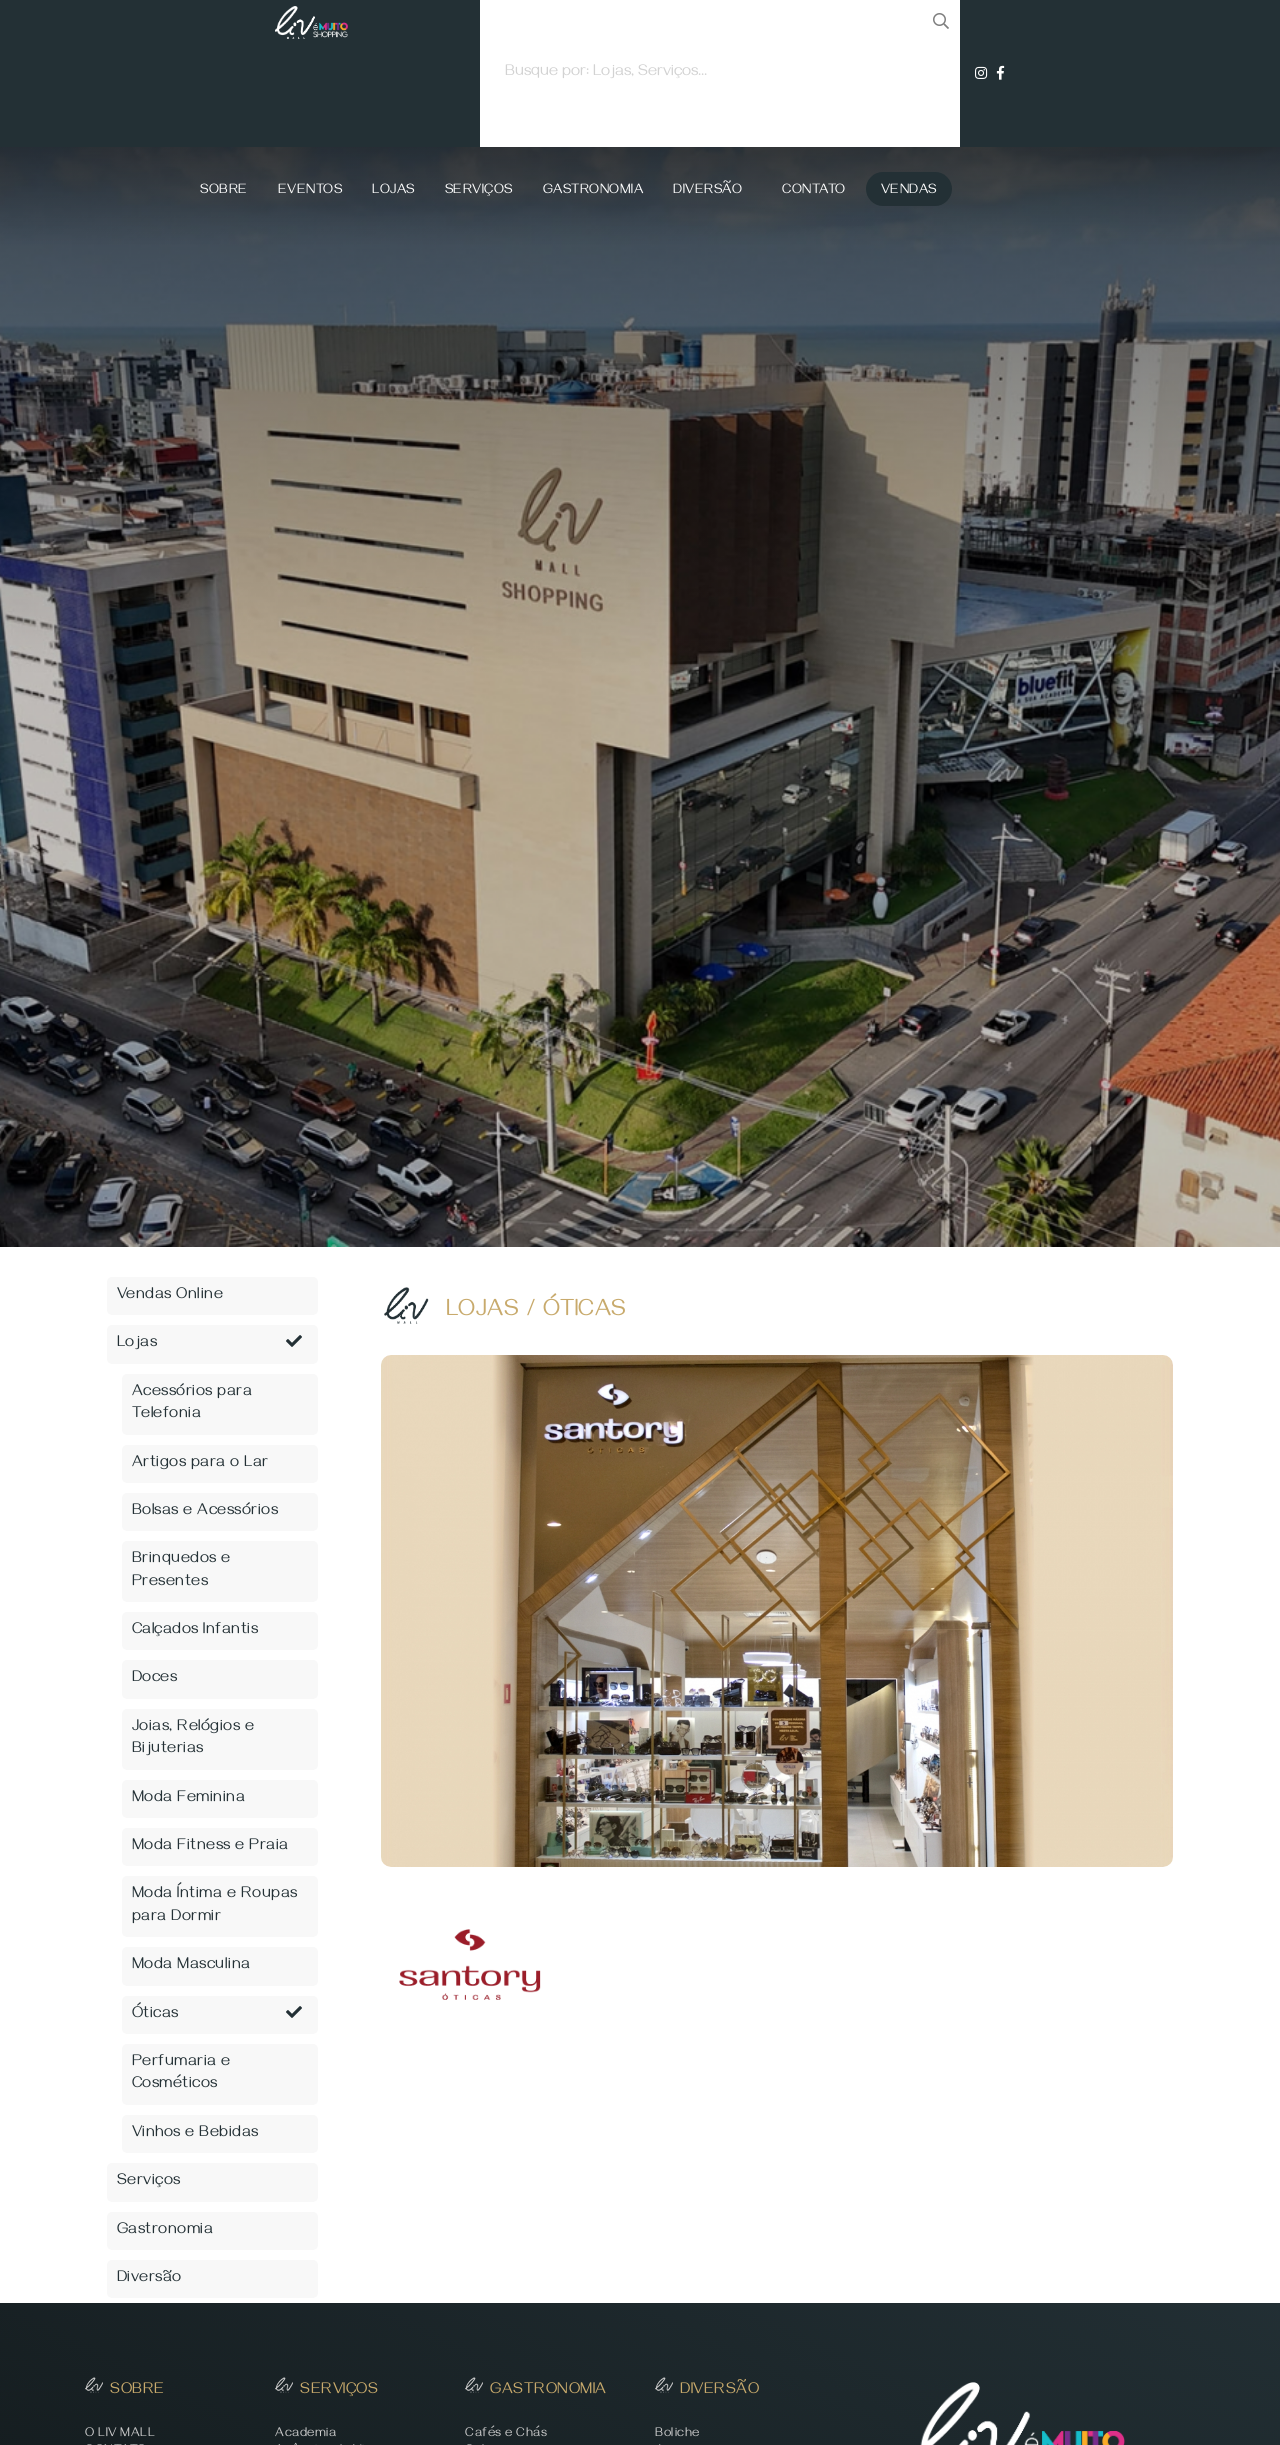  I want to click on Perfumaria e Cosméticos, so click(181, 2074).